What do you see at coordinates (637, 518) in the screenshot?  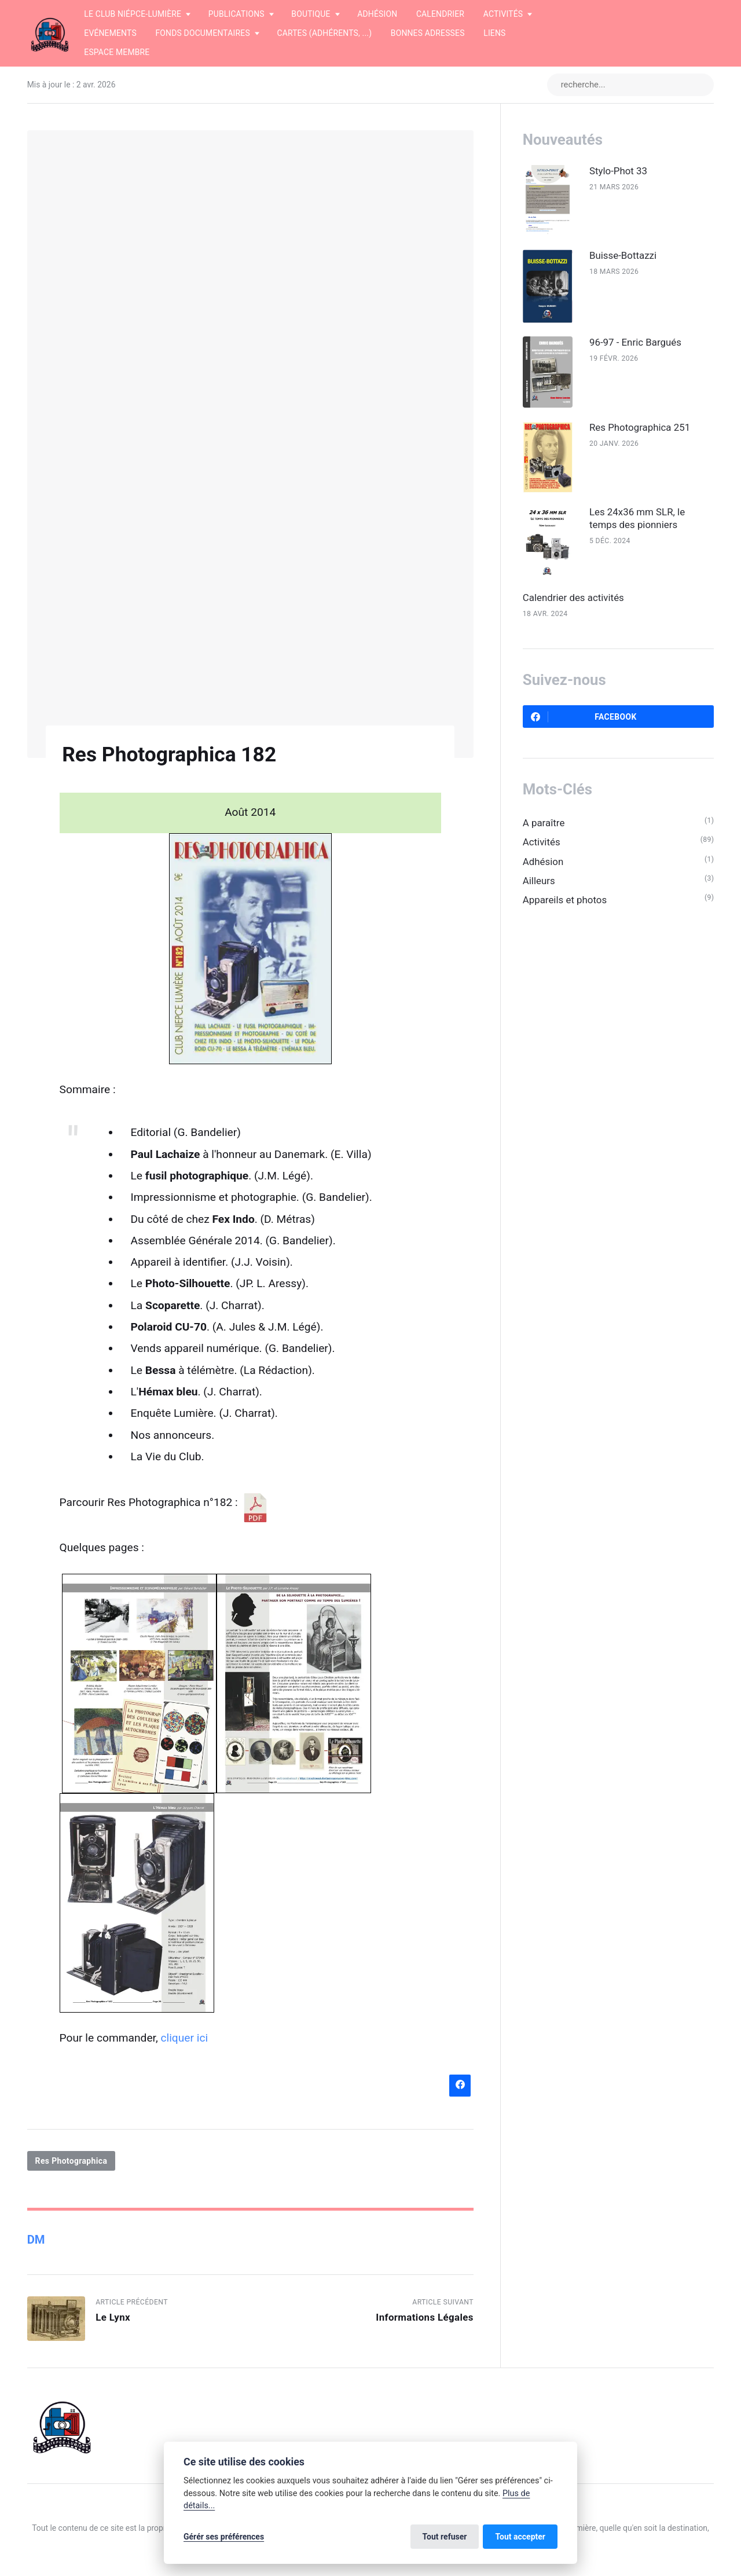 I see `Les 24x36 mm SLR, le temps des pionniers` at bounding box center [637, 518].